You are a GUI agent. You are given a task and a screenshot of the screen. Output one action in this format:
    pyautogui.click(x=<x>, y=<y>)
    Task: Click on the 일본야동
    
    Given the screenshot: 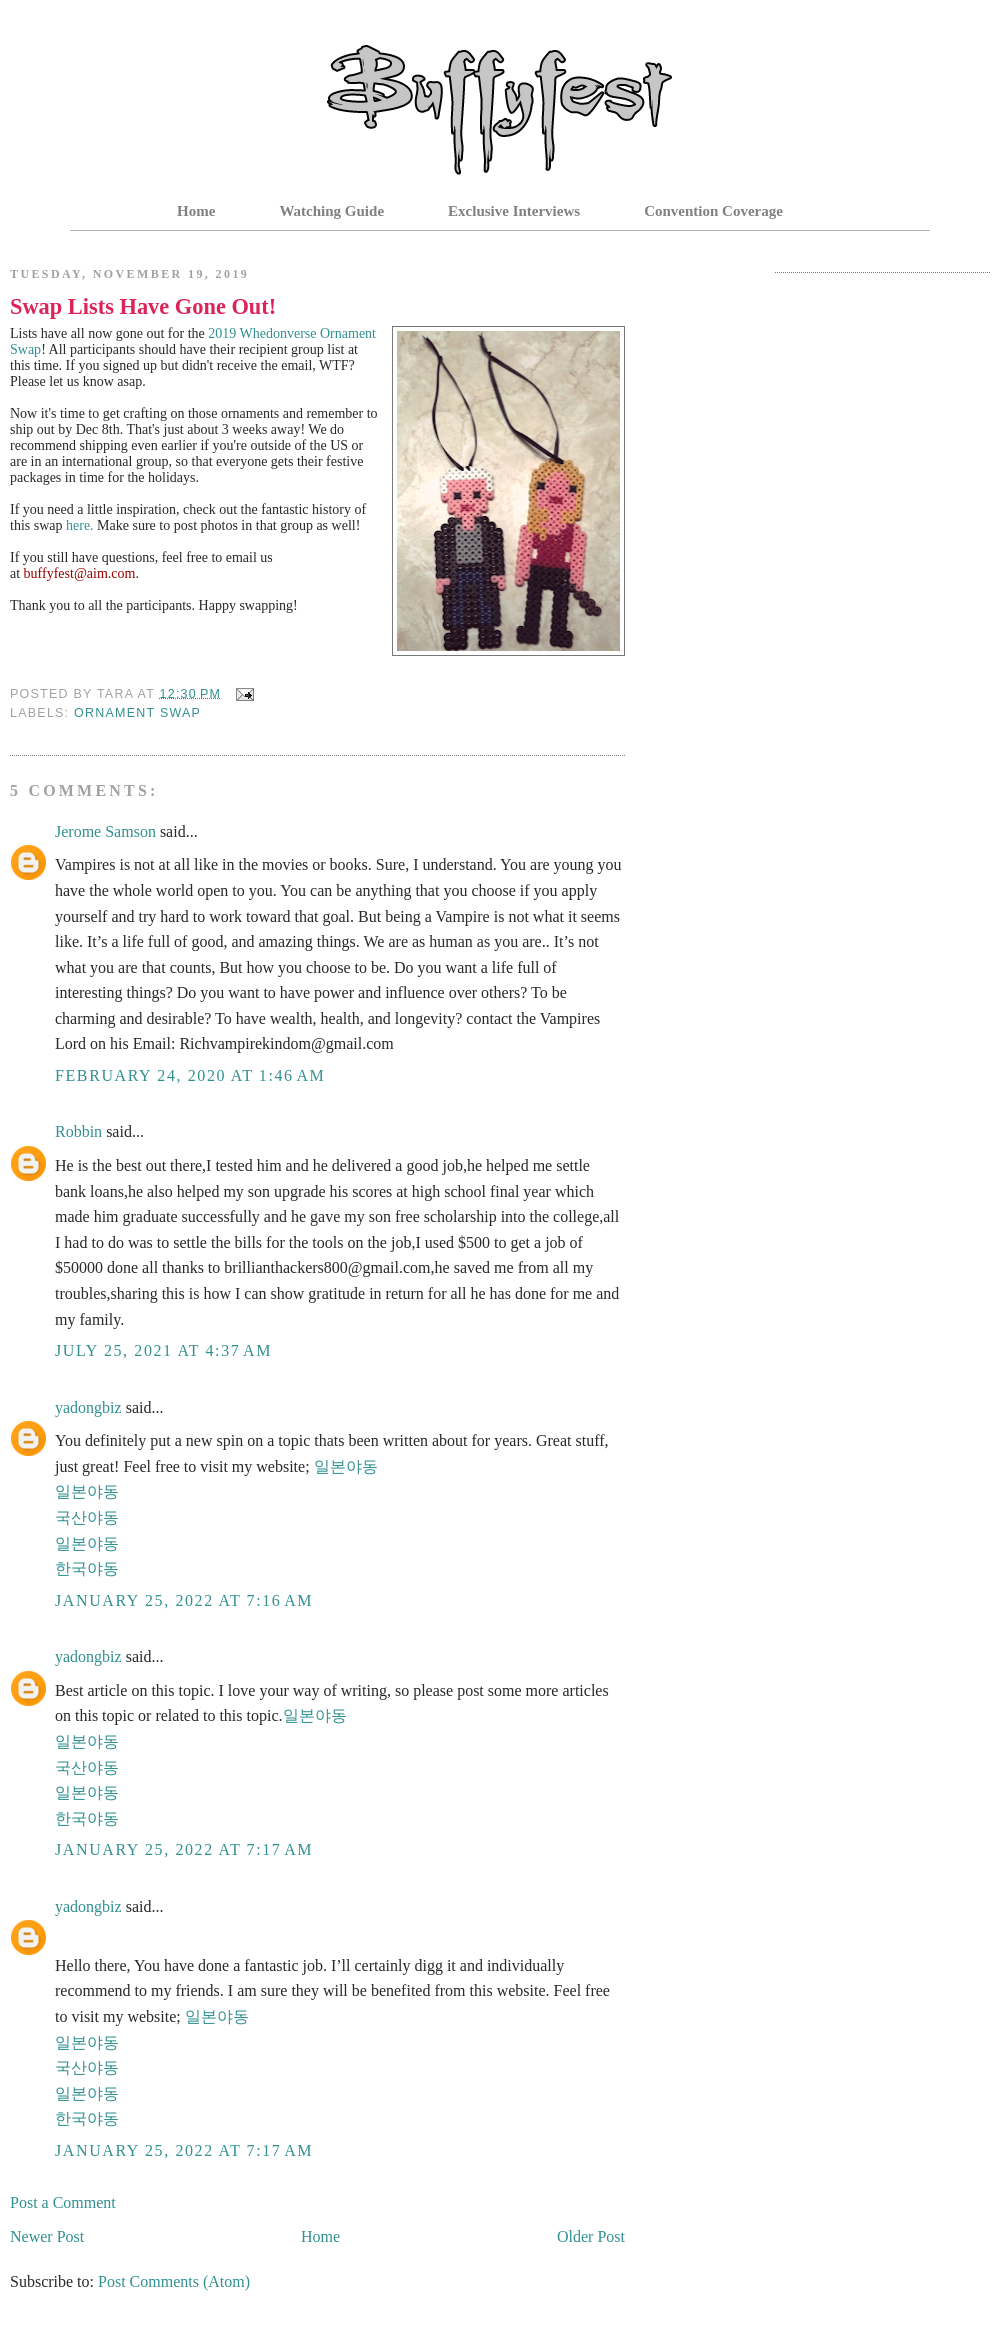 What is the action you would take?
    pyautogui.click(x=346, y=1466)
    